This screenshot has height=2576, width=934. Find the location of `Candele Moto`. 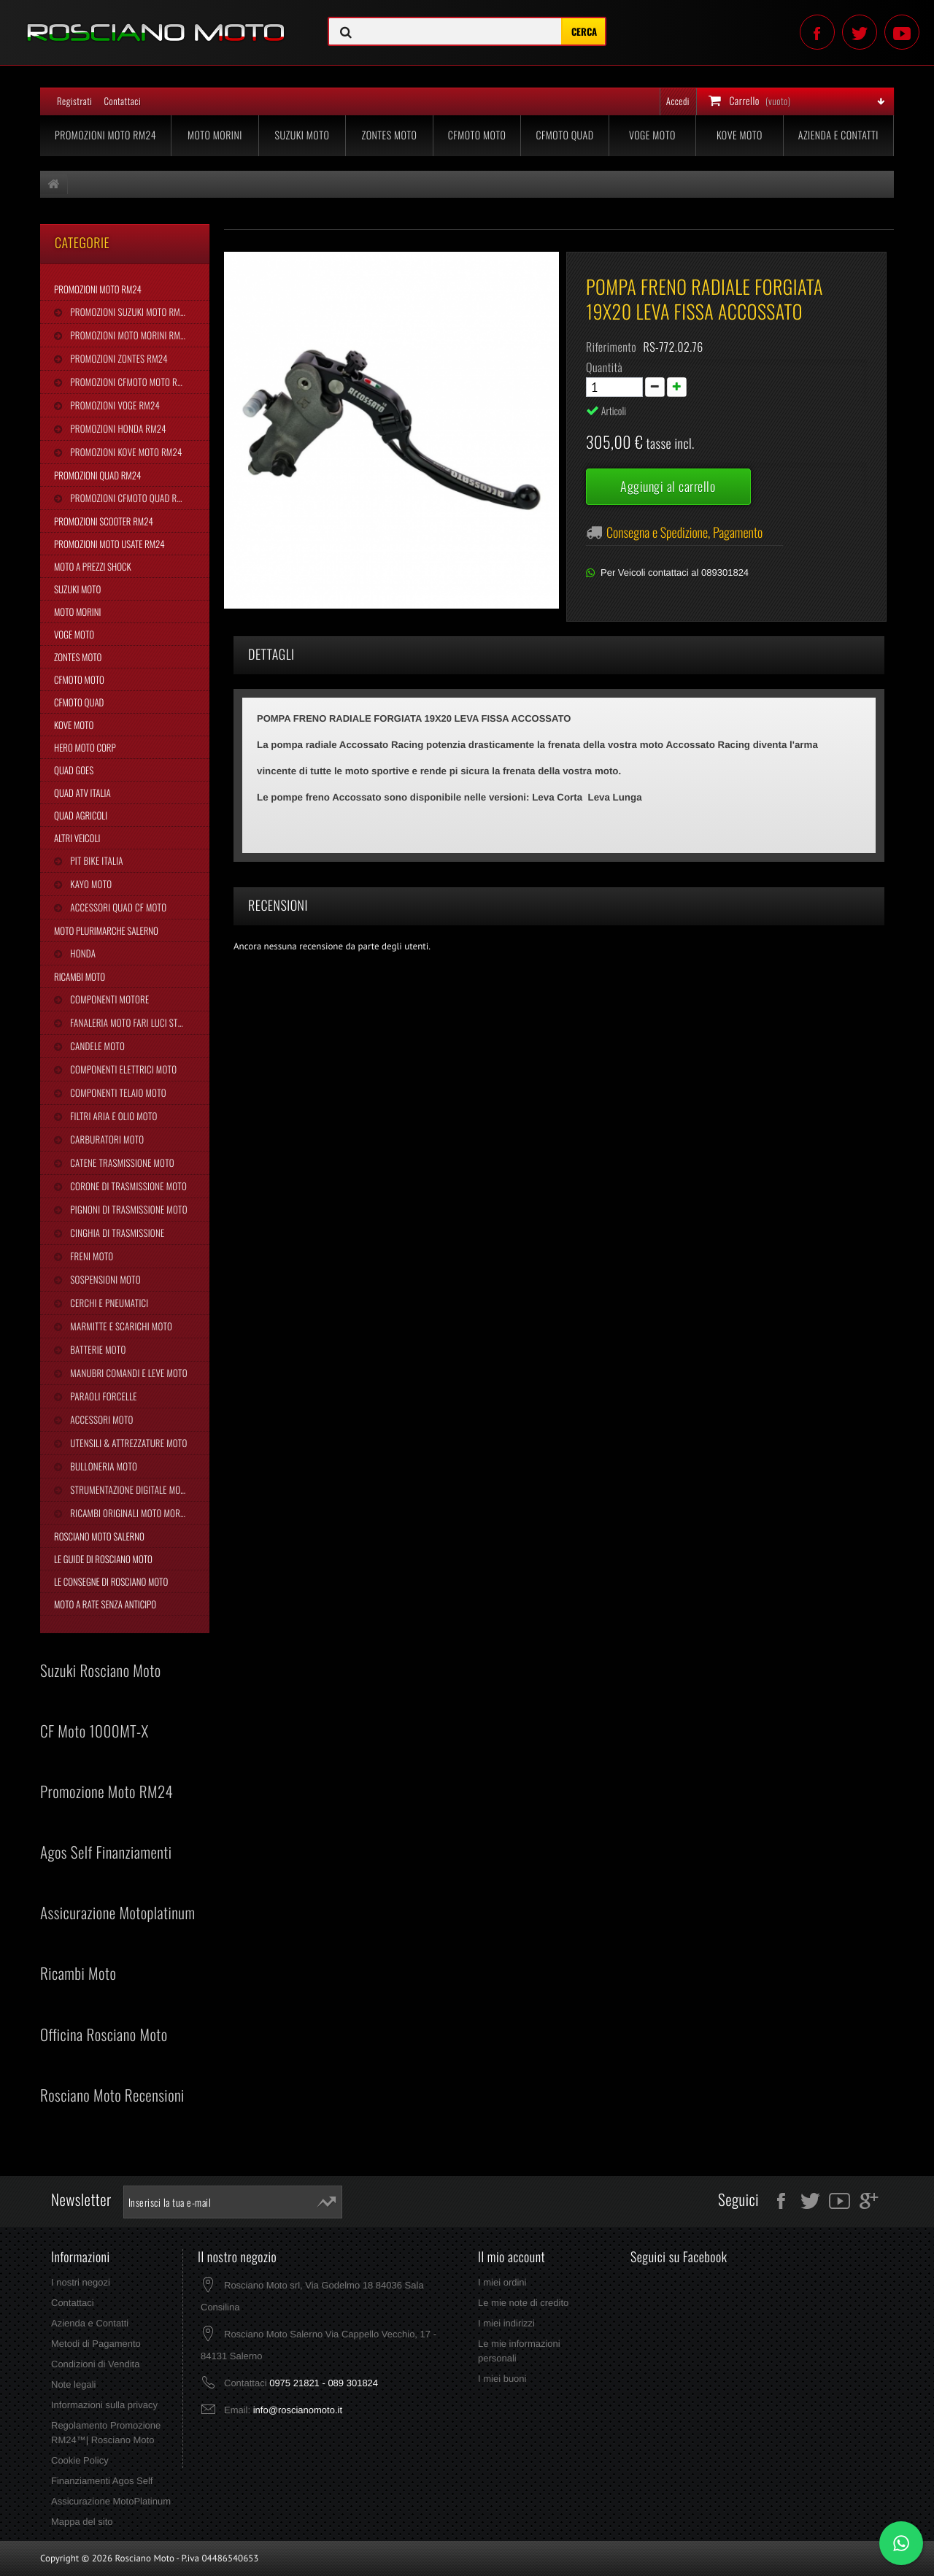

Candele Moto is located at coordinates (96, 1045).